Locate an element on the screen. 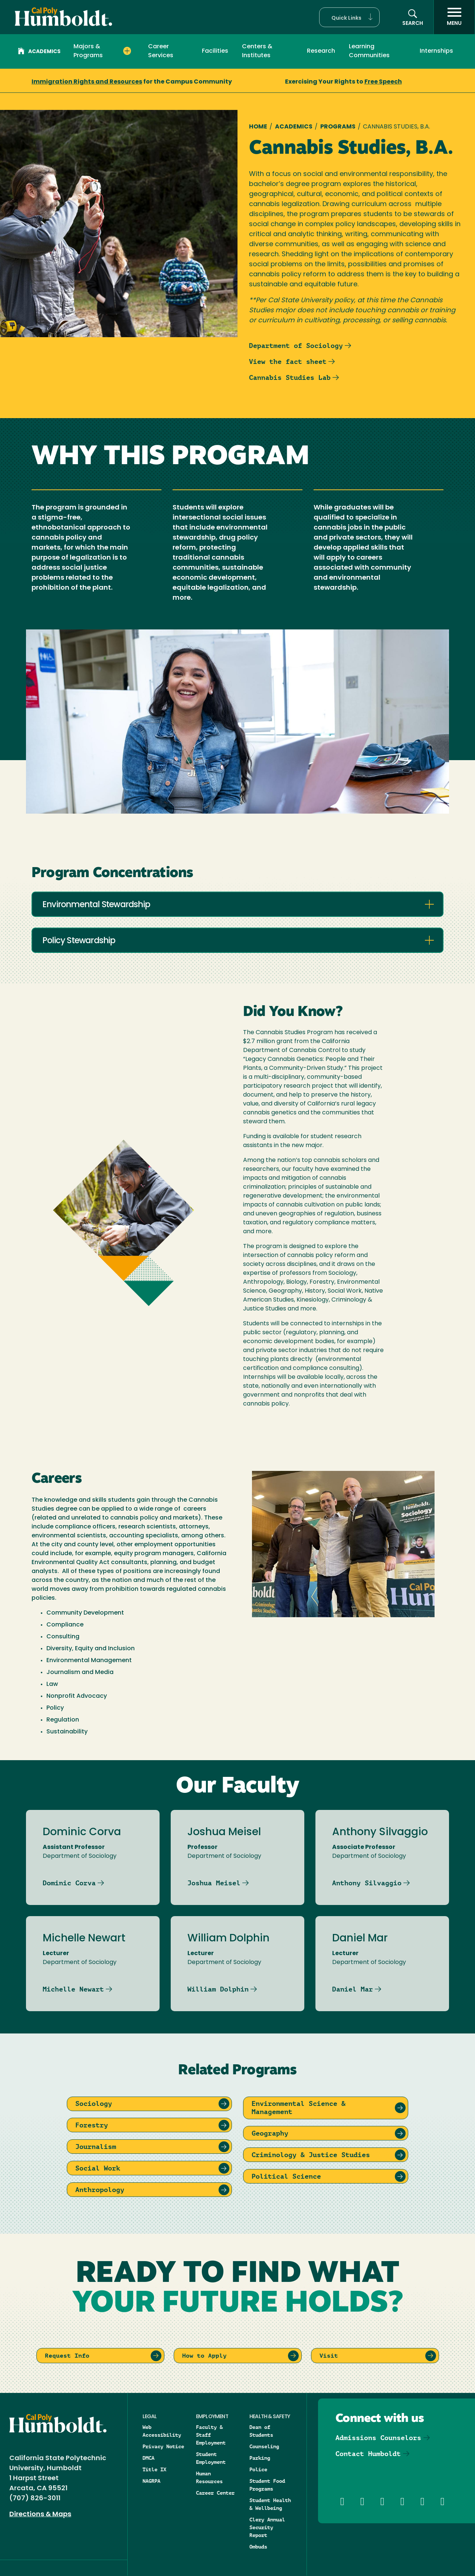 The image size is (475, 2576). Directions & Maps is located at coordinates (40, 2514).